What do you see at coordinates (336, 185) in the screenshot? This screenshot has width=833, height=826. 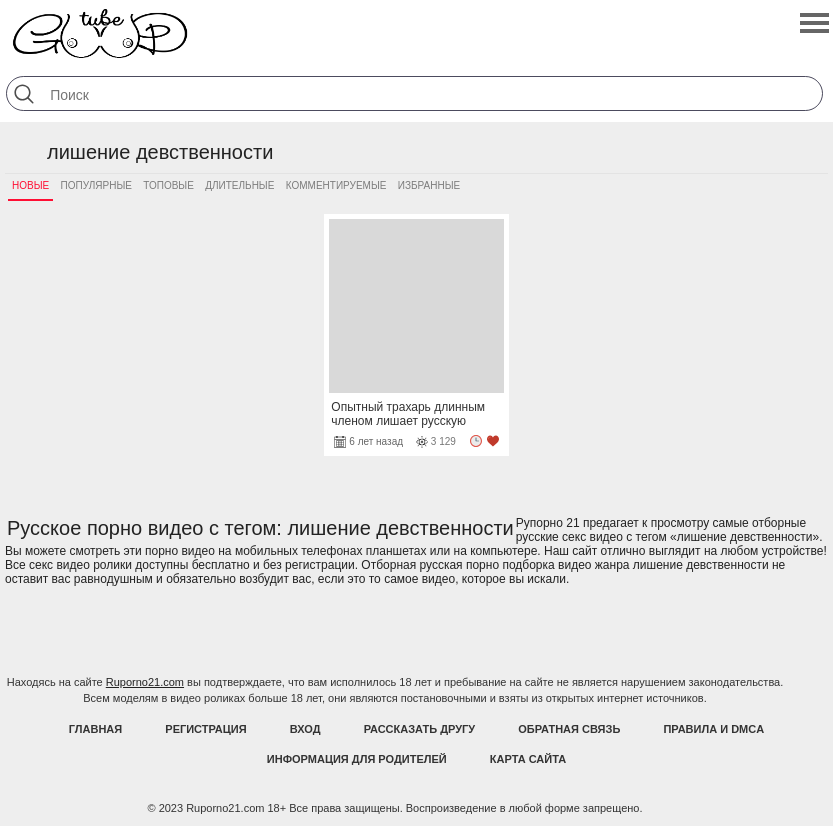 I see `Комментируемые` at bounding box center [336, 185].